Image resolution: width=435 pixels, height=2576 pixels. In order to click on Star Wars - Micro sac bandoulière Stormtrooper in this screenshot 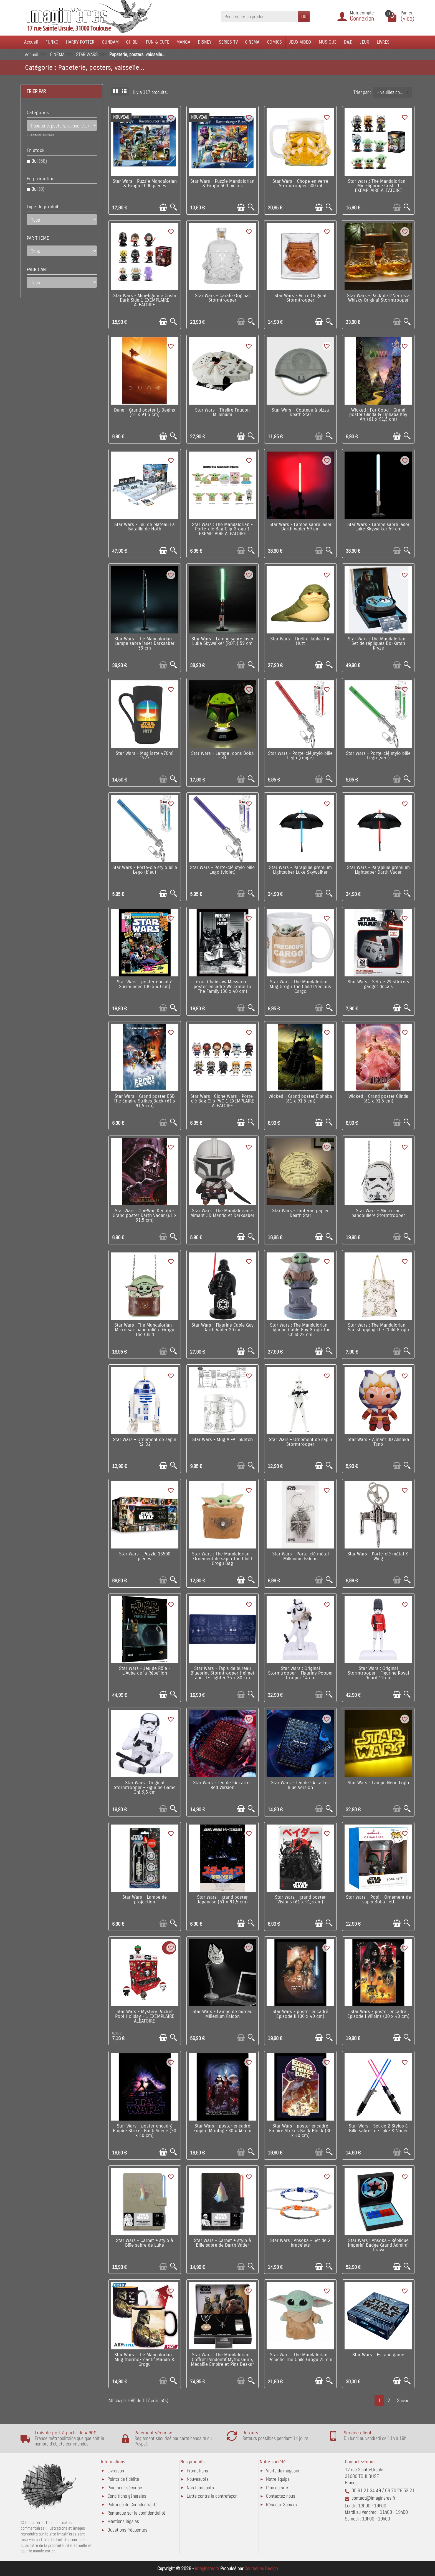, I will do `click(378, 1213)`.